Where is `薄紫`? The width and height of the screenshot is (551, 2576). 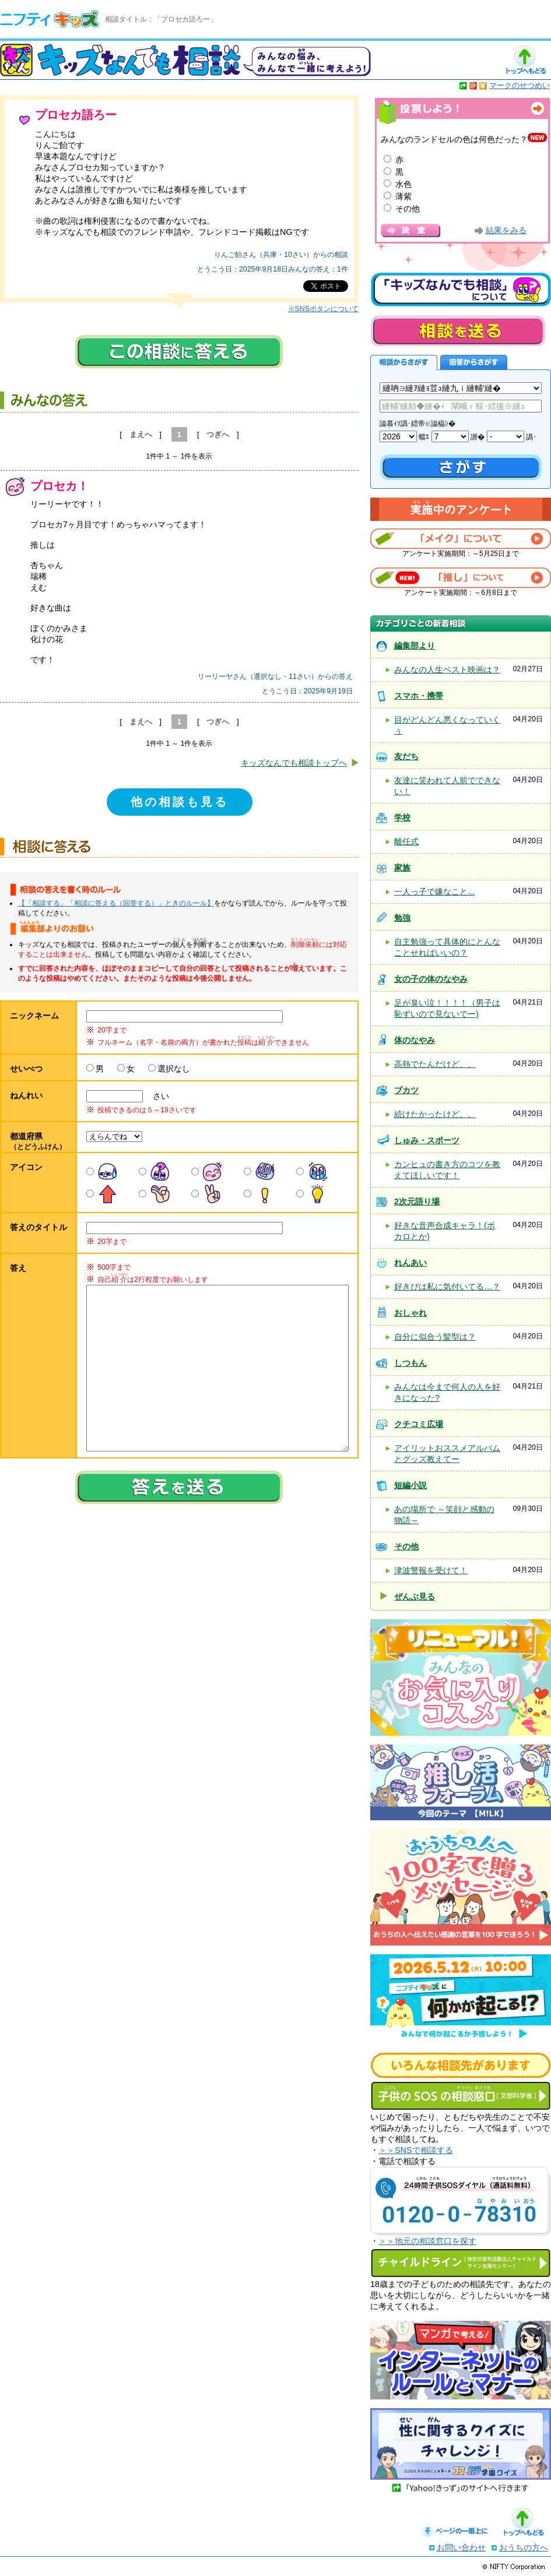 薄紫 is located at coordinates (403, 196).